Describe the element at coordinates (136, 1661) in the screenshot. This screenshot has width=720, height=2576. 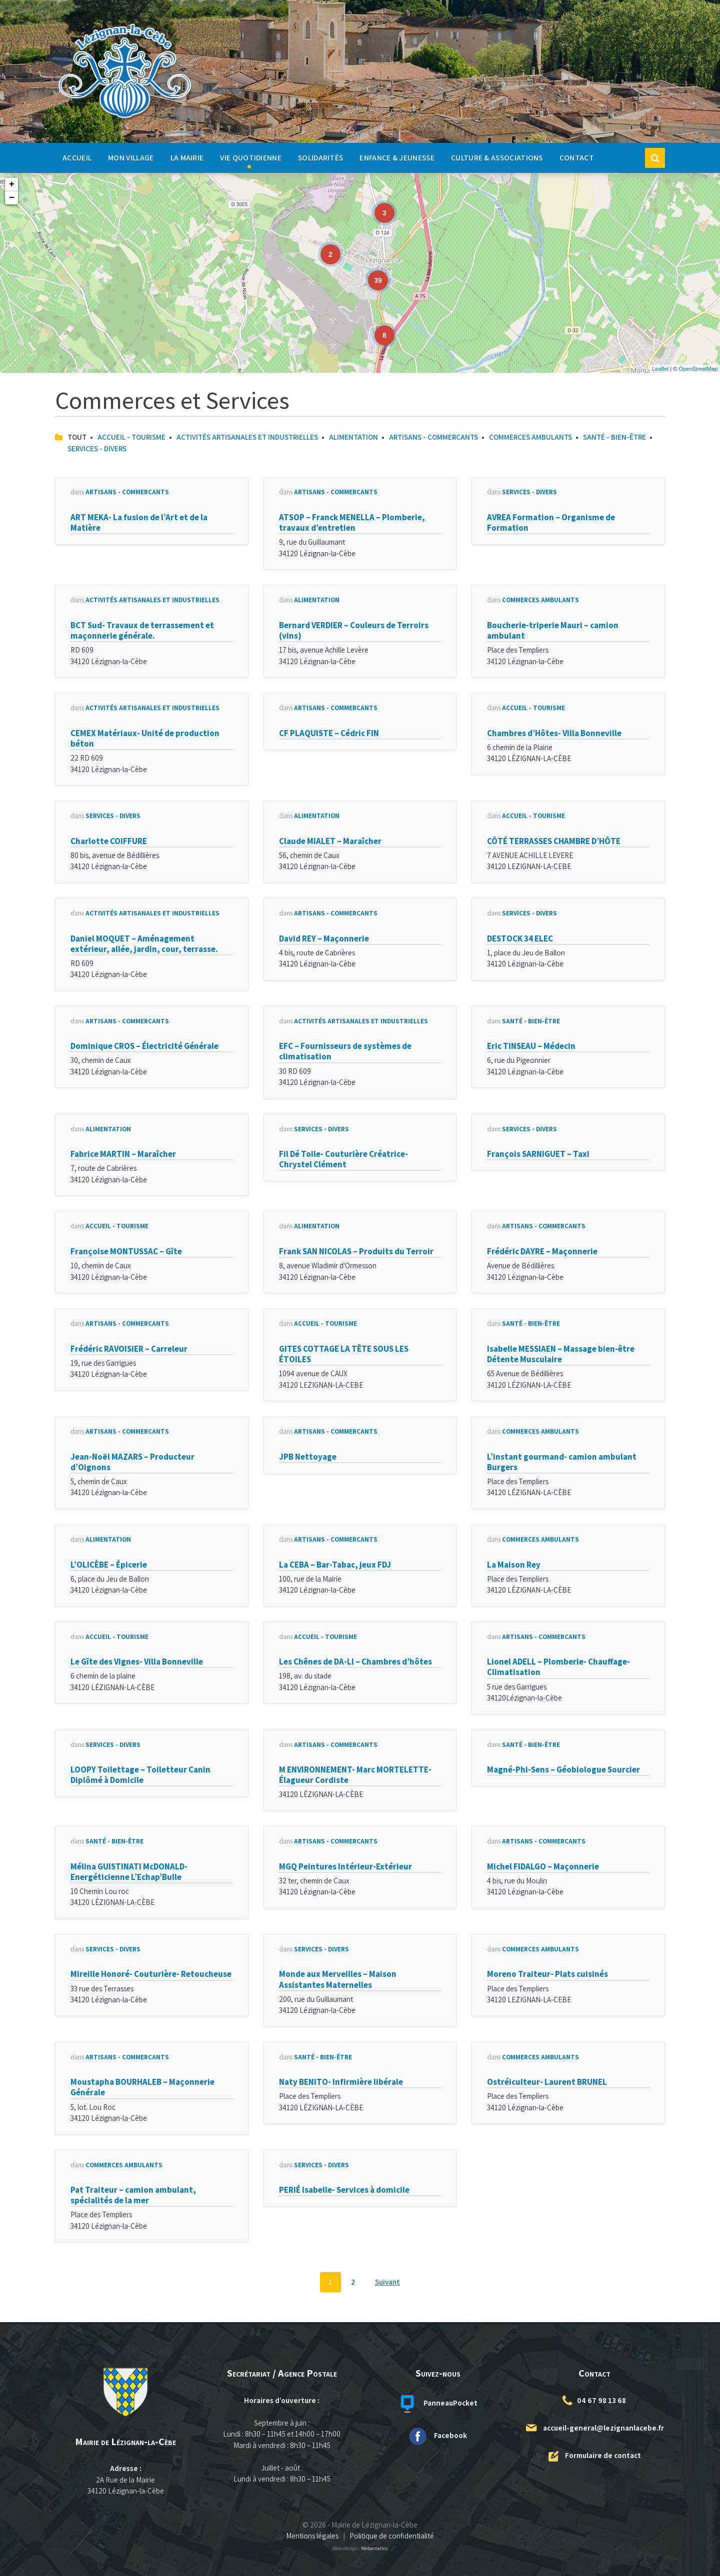
I see `Le Gîte des Vignes- Villa Bonneville` at that location.